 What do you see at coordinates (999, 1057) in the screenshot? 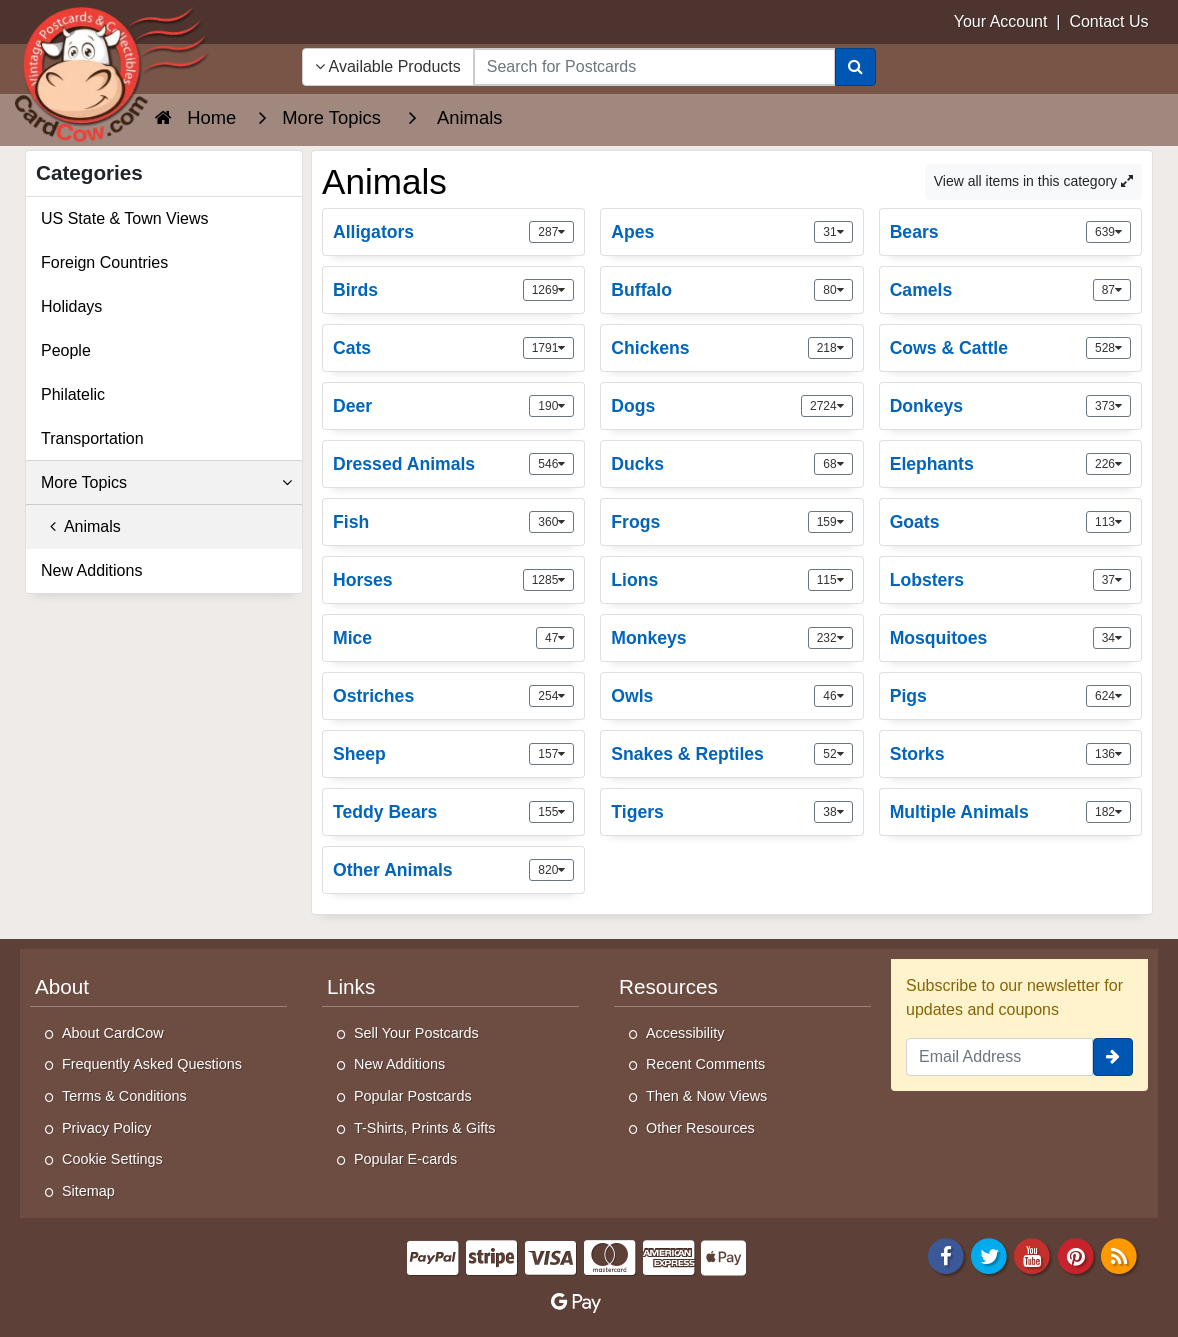
I see `[Email Address]` at bounding box center [999, 1057].